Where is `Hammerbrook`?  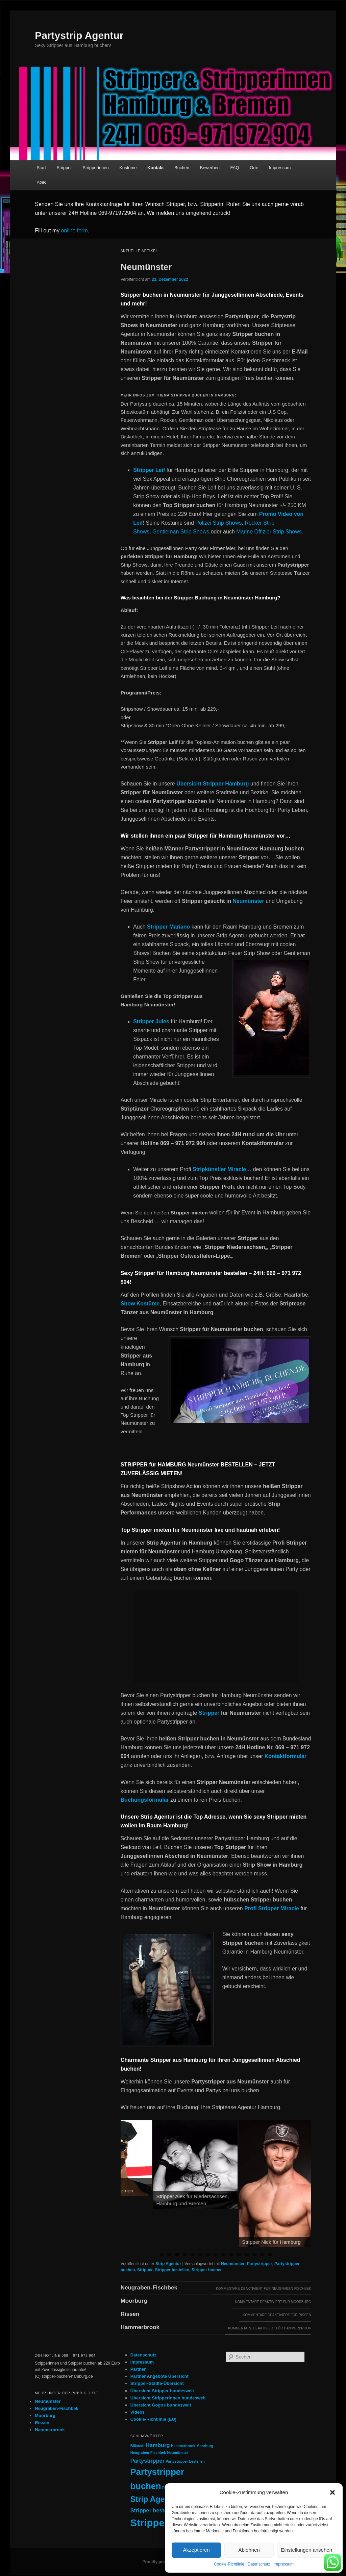 Hammerbrook is located at coordinates (140, 2327).